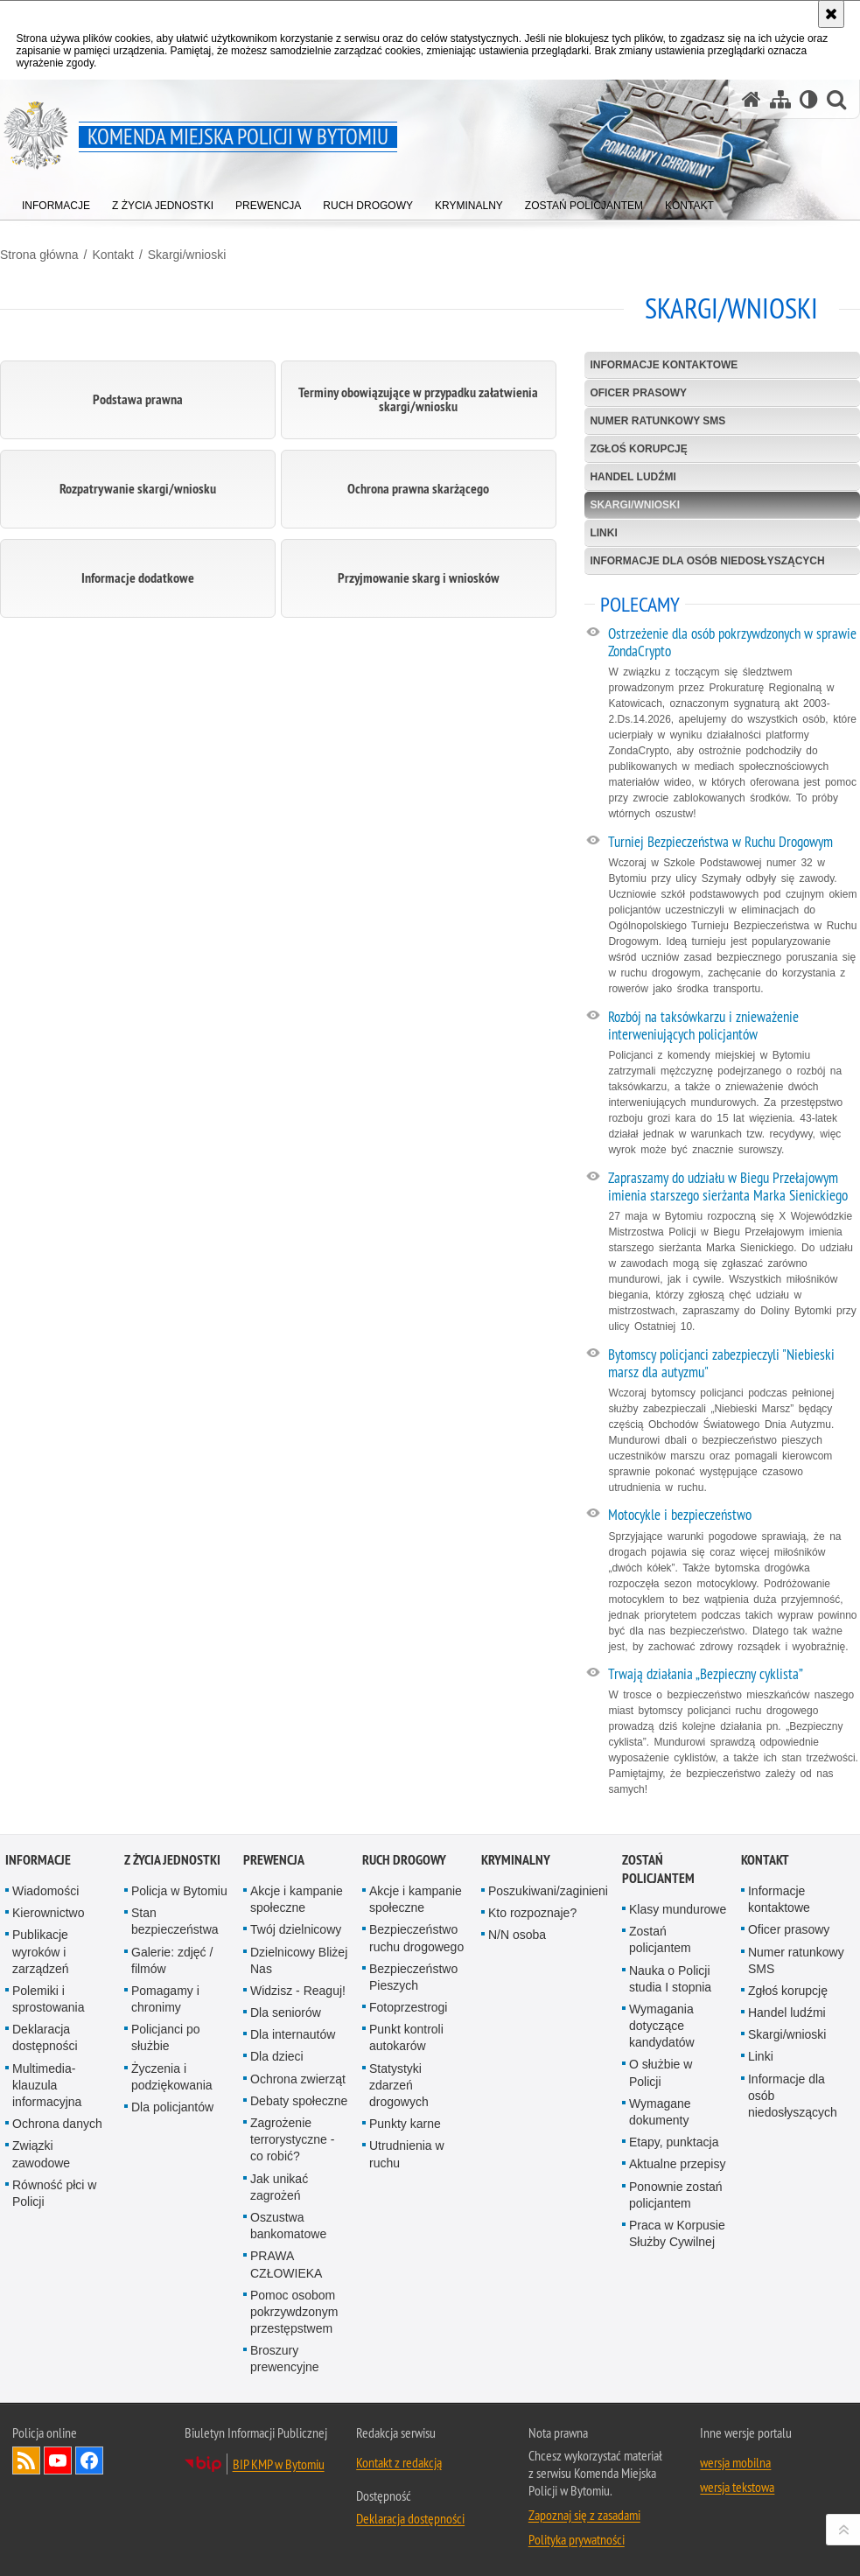  What do you see at coordinates (165, 1999) in the screenshot?
I see `Pomagamy i chronimy` at bounding box center [165, 1999].